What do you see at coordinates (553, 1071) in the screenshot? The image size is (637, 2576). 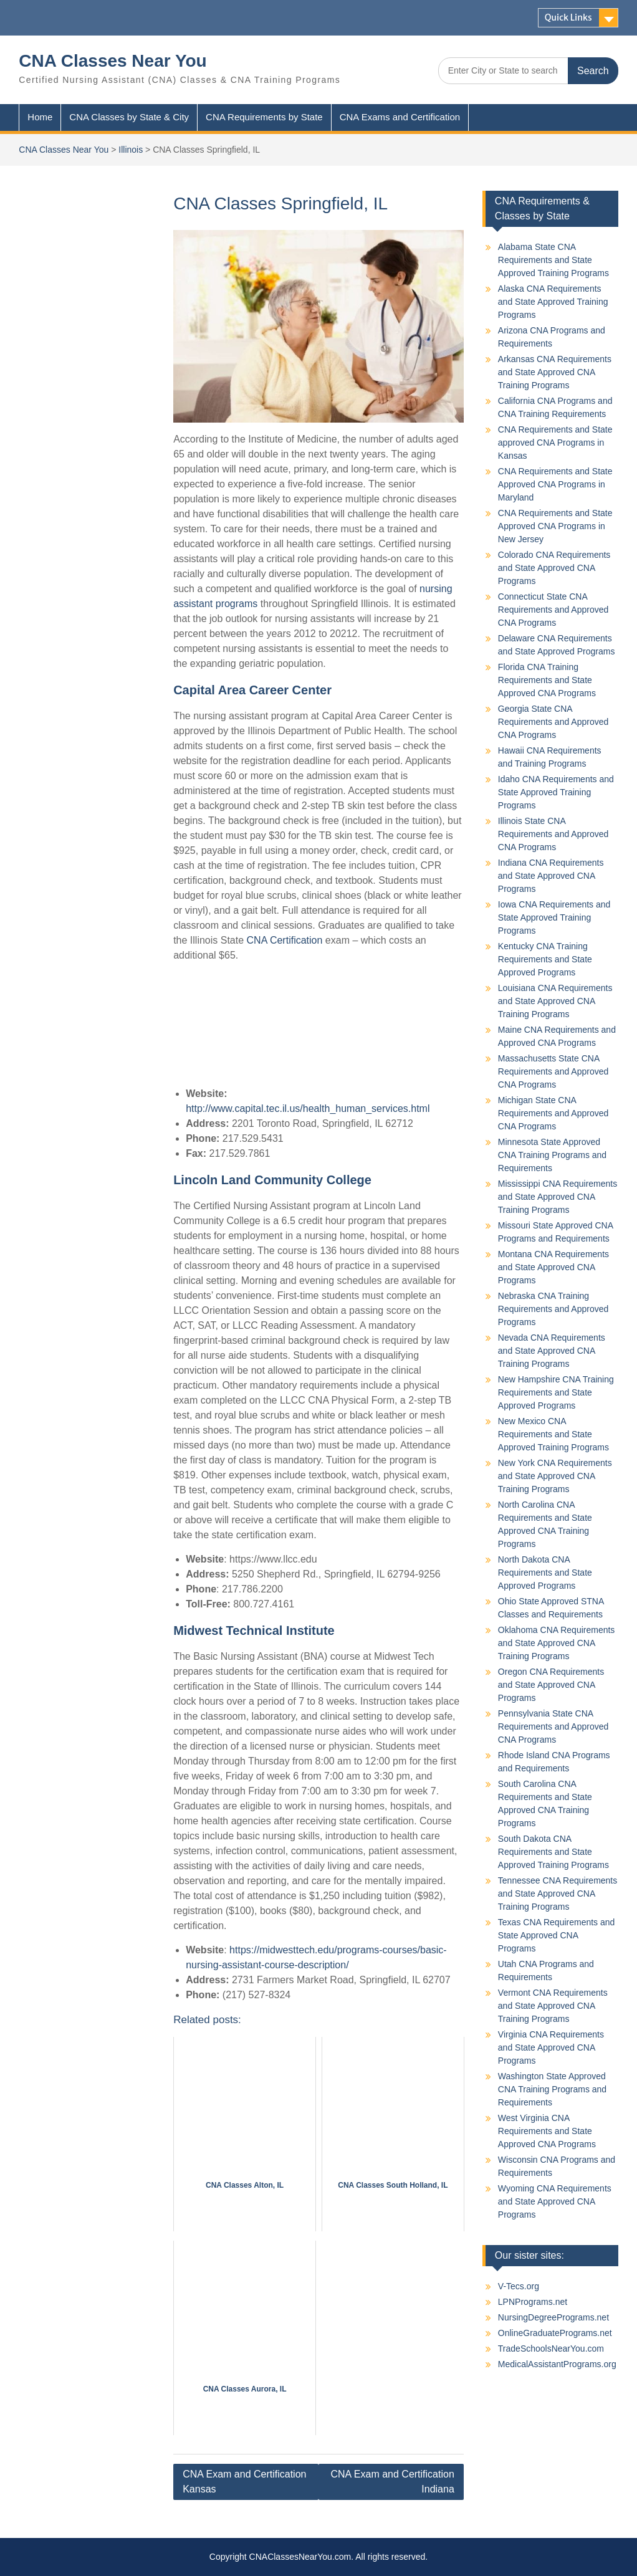 I see `Massachusetts State CNA Requirements and Approved CNA Programs` at bounding box center [553, 1071].